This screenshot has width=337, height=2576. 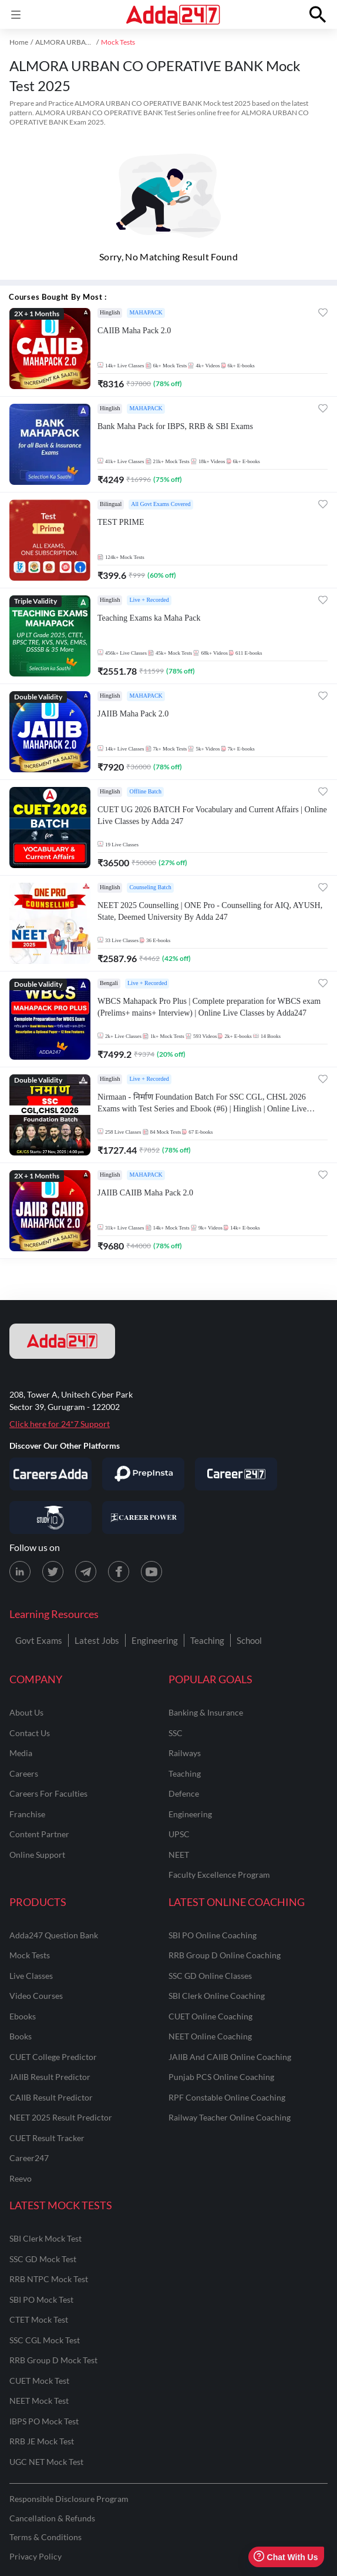 What do you see at coordinates (23, 1773) in the screenshot?
I see `careers [Careers]` at bounding box center [23, 1773].